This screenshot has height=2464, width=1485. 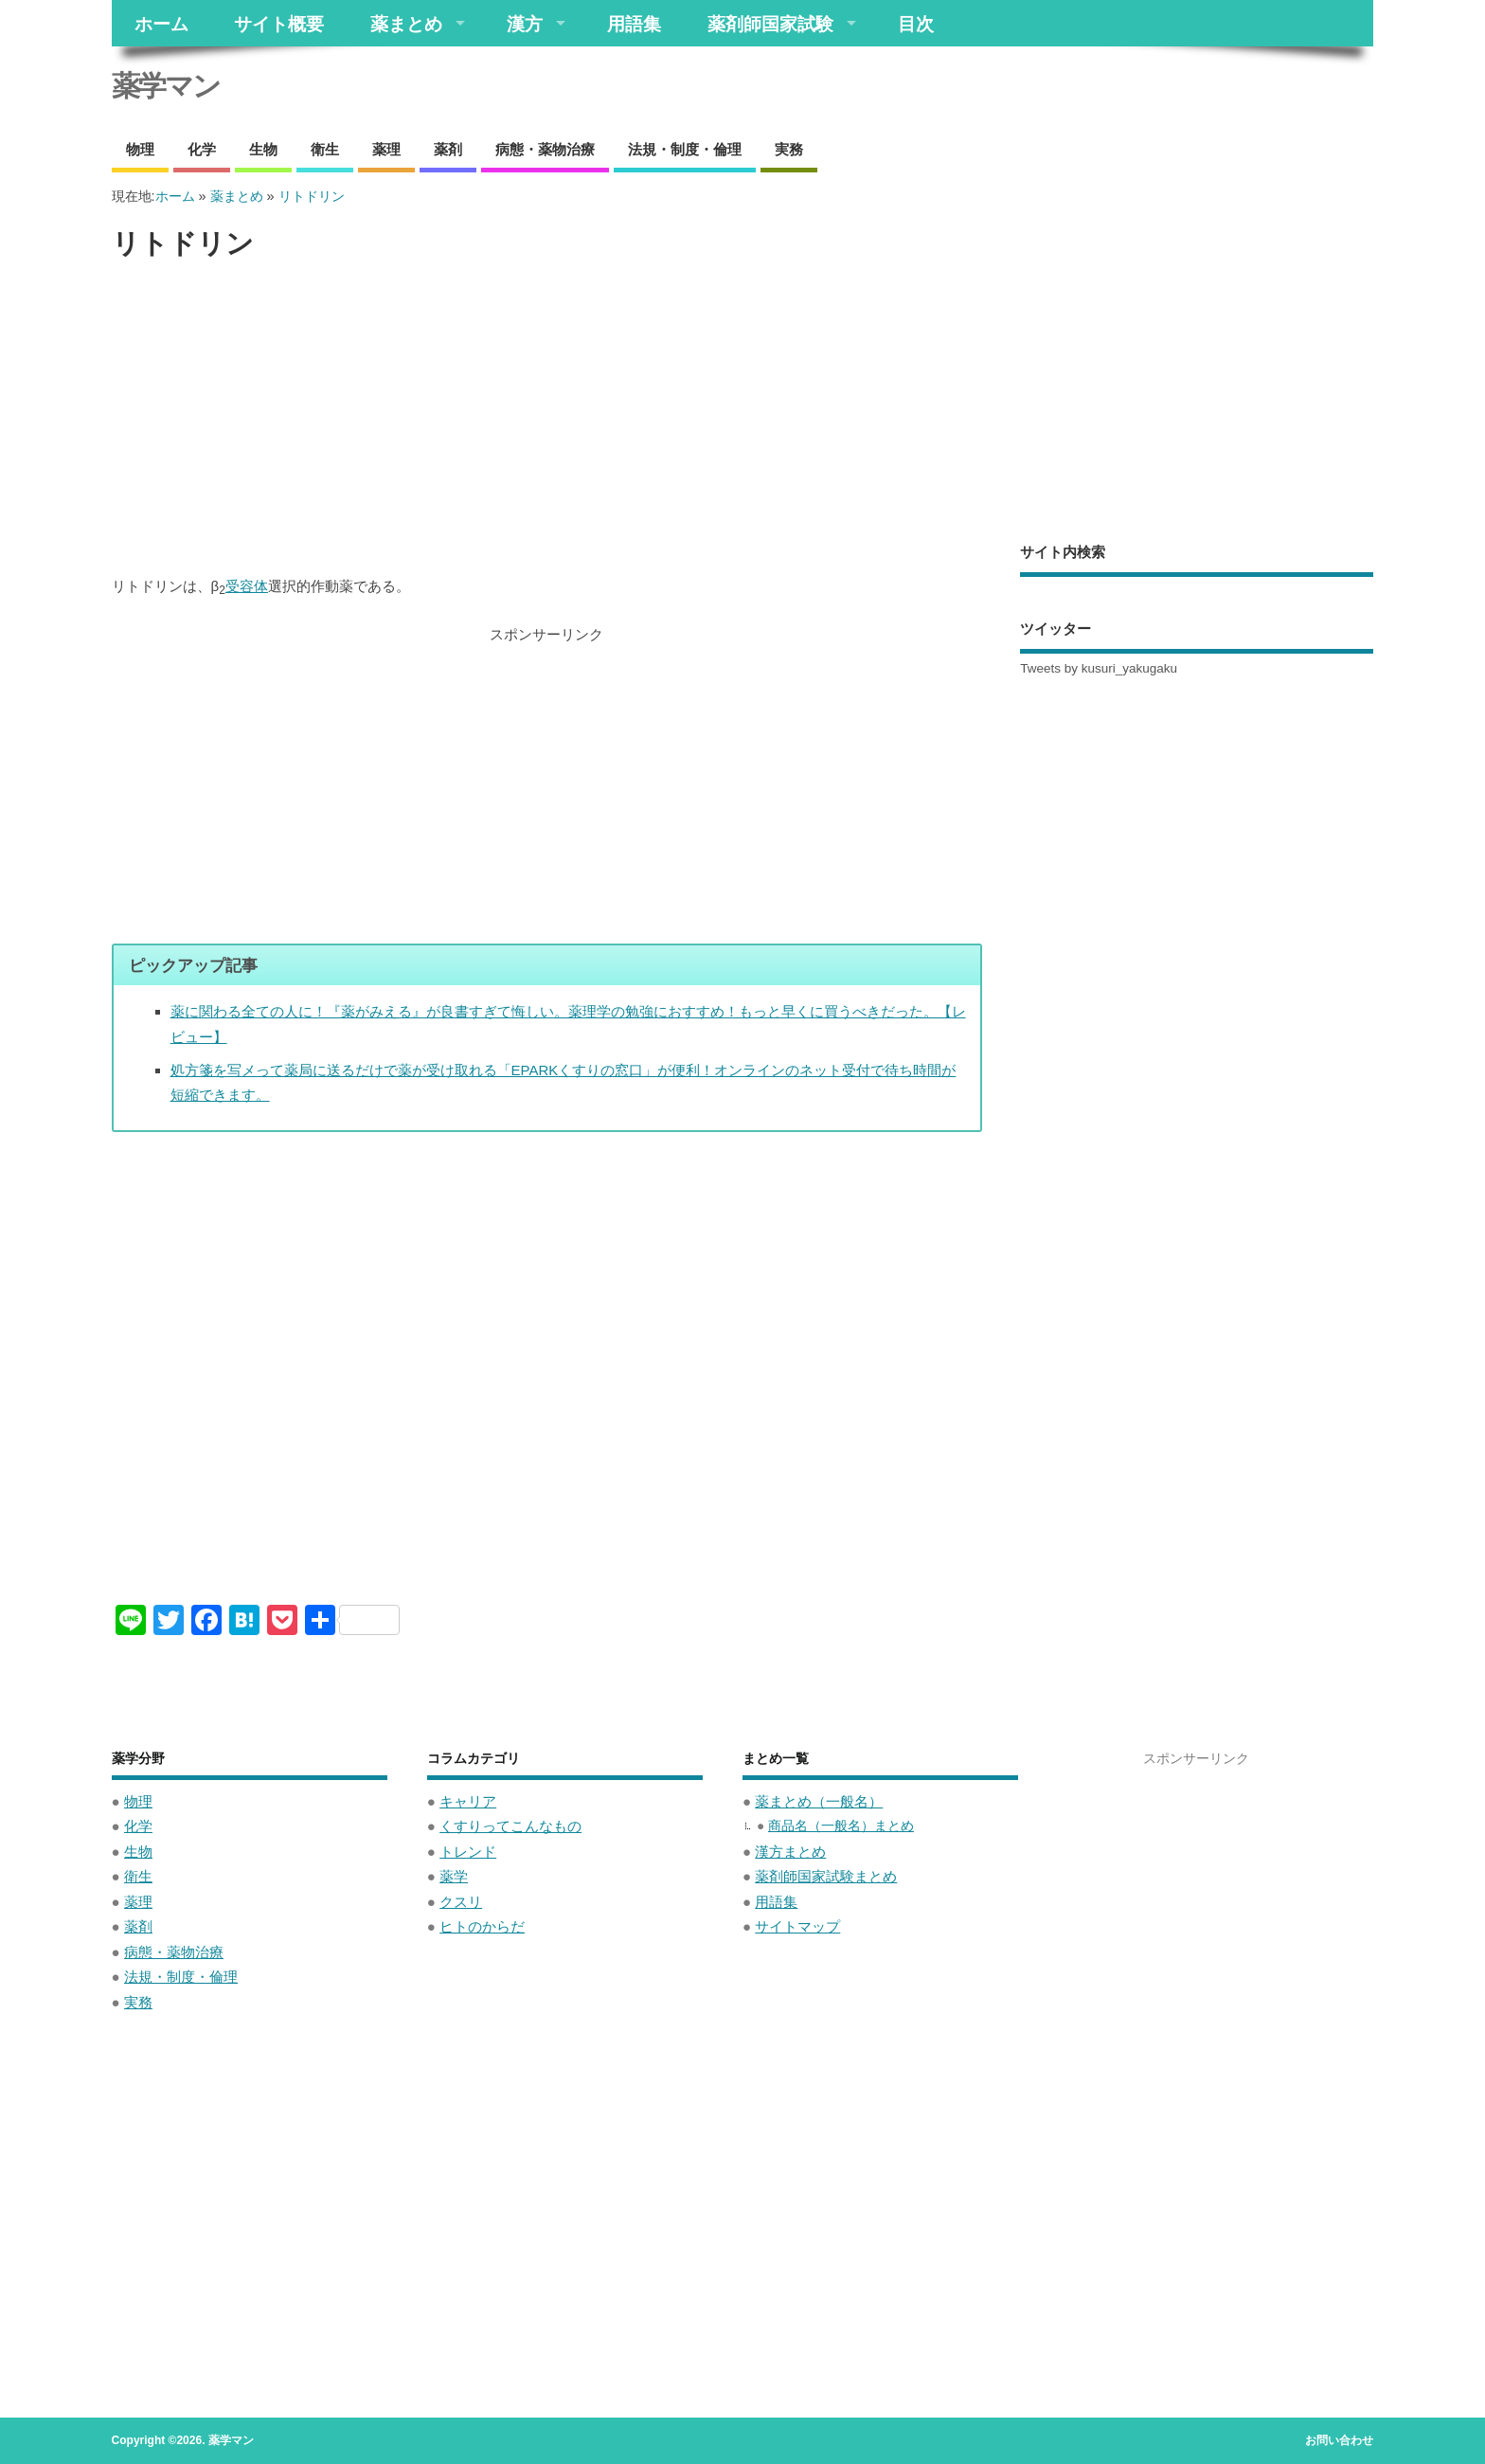 I want to click on サイト概要, so click(x=279, y=23).